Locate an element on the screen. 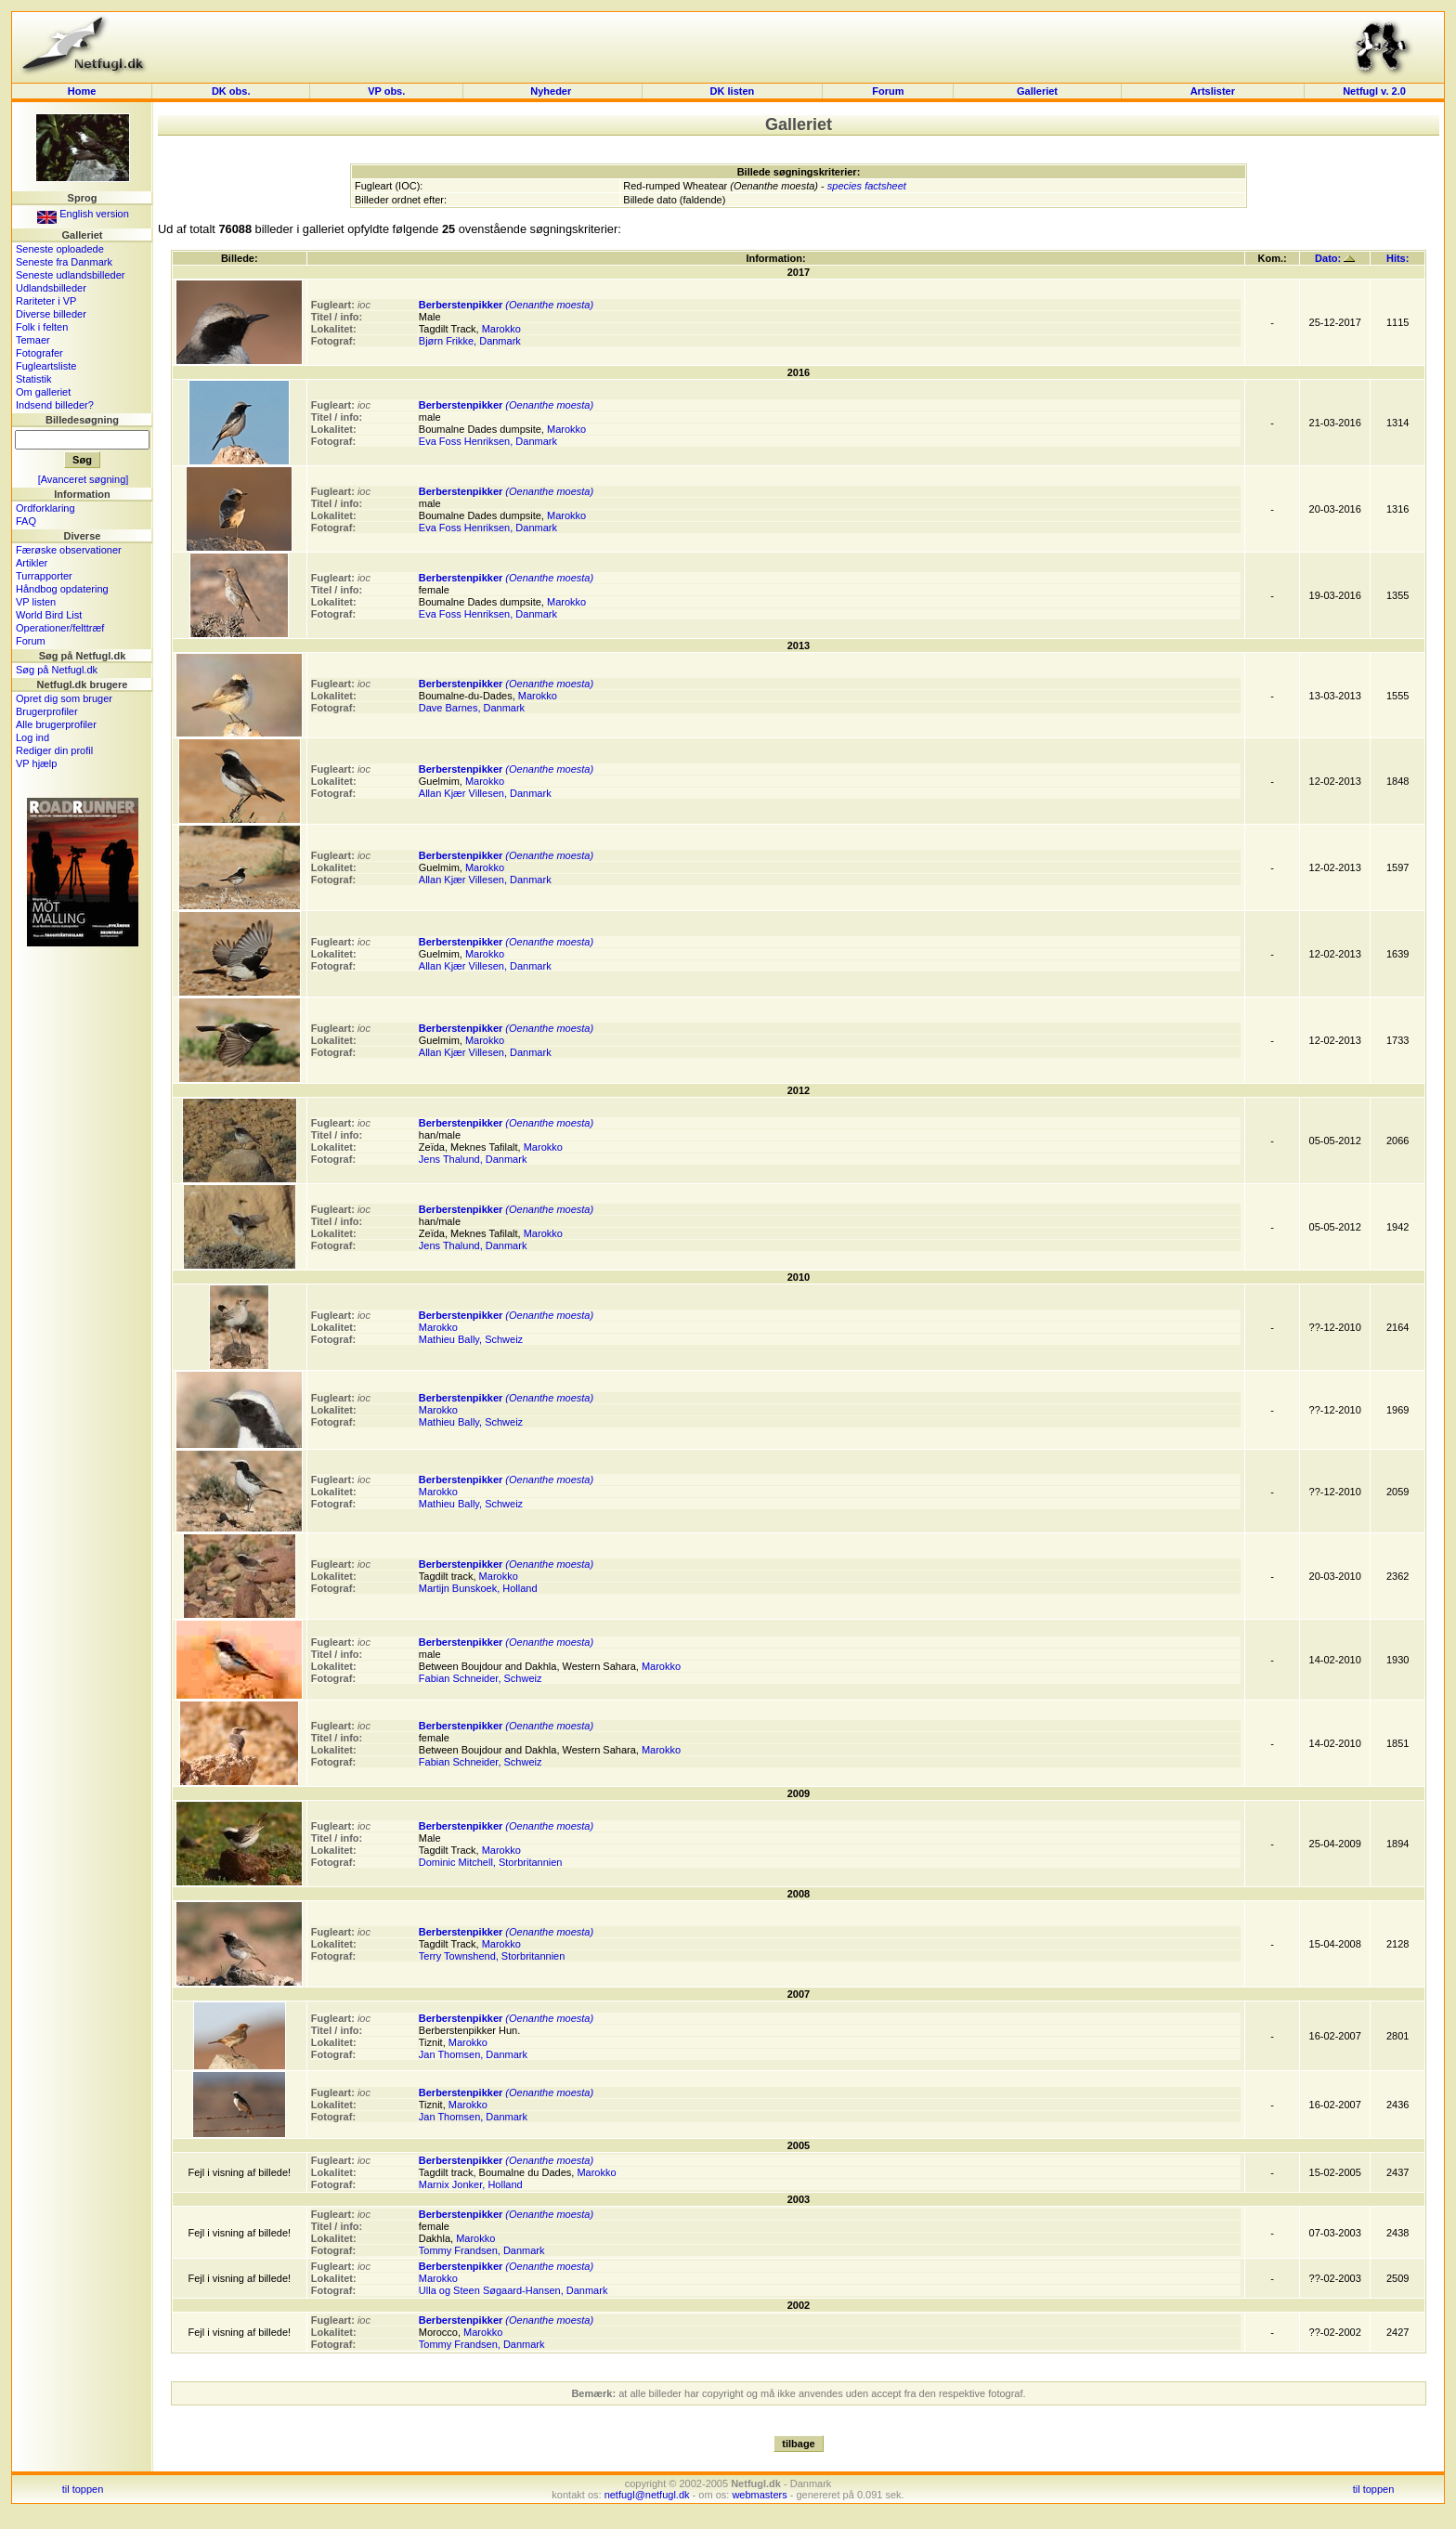 The height and width of the screenshot is (2529, 1456). Færøske observationer is located at coordinates (69, 549).